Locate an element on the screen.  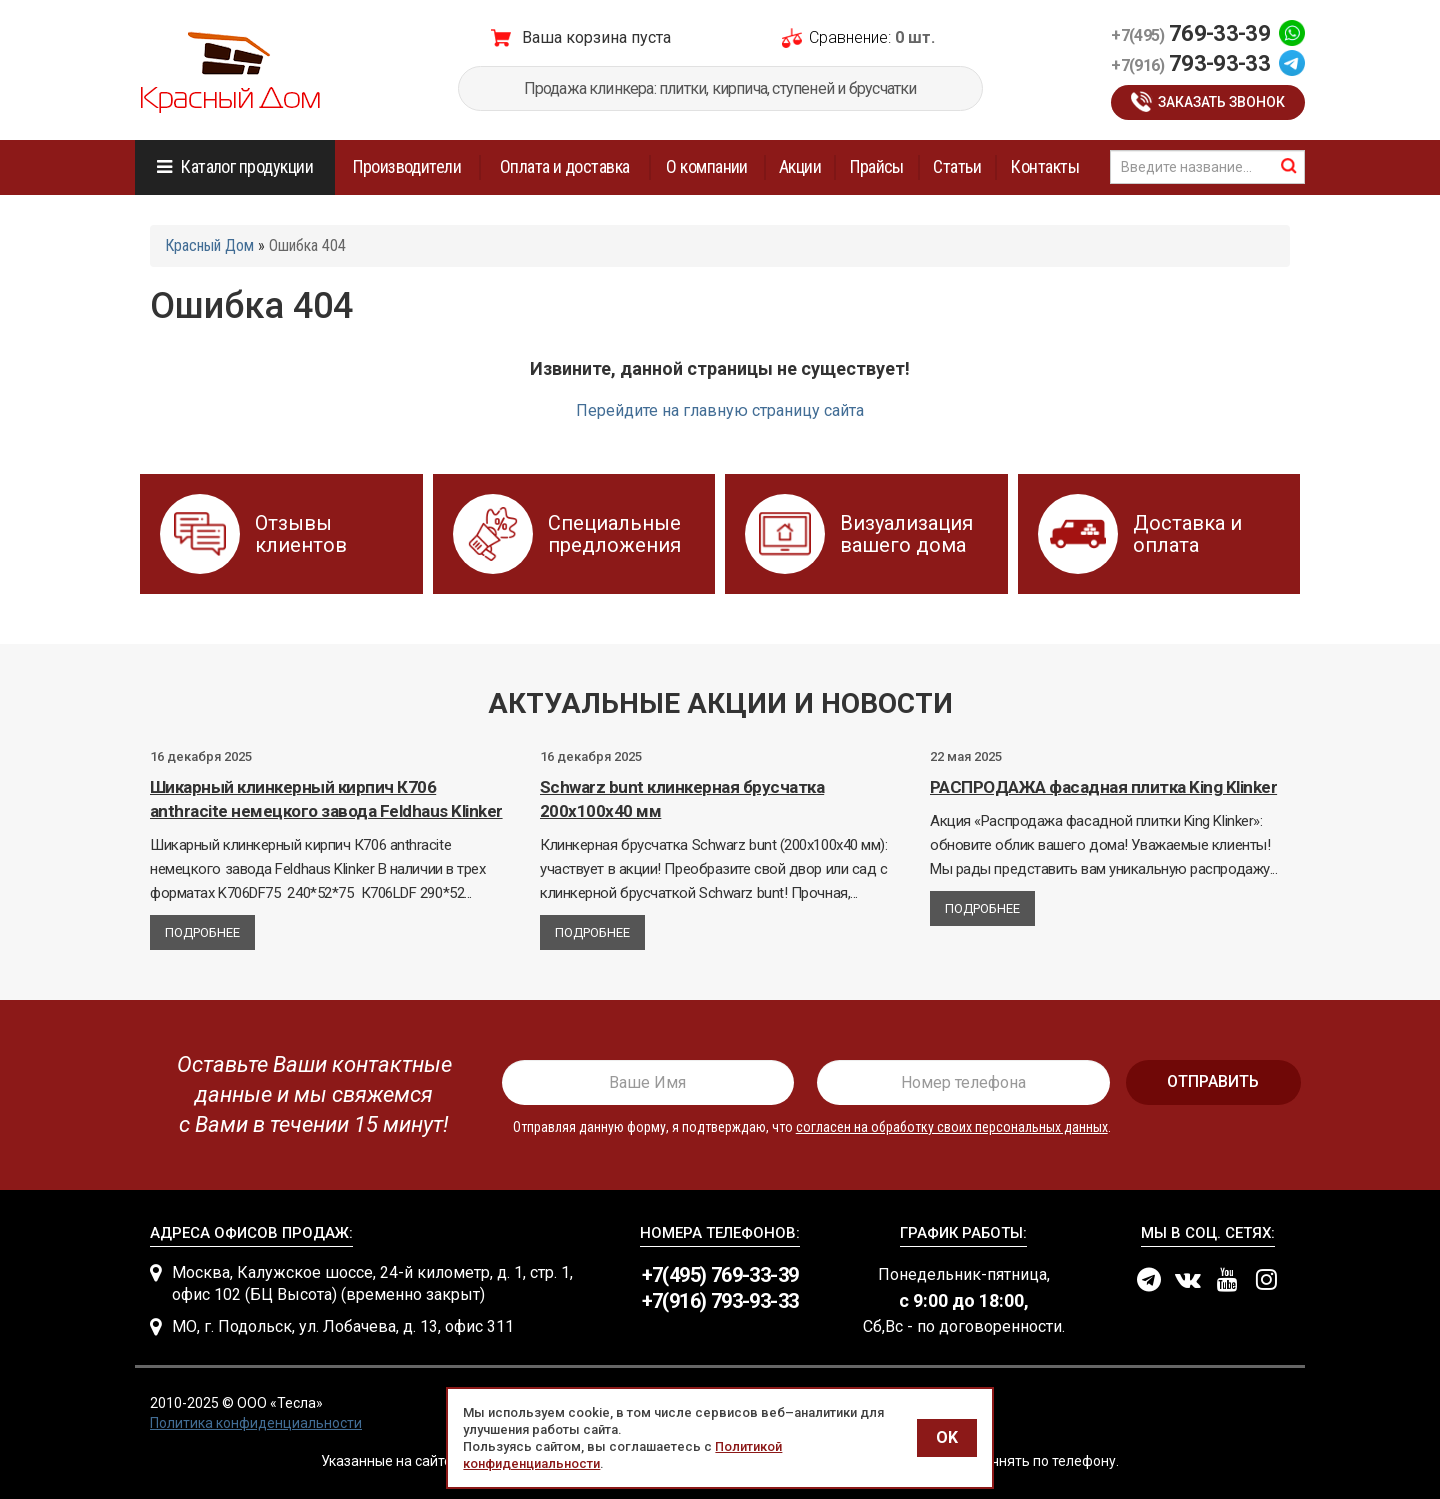
Перейдите на главную страницу сайта is located at coordinates (720, 410).